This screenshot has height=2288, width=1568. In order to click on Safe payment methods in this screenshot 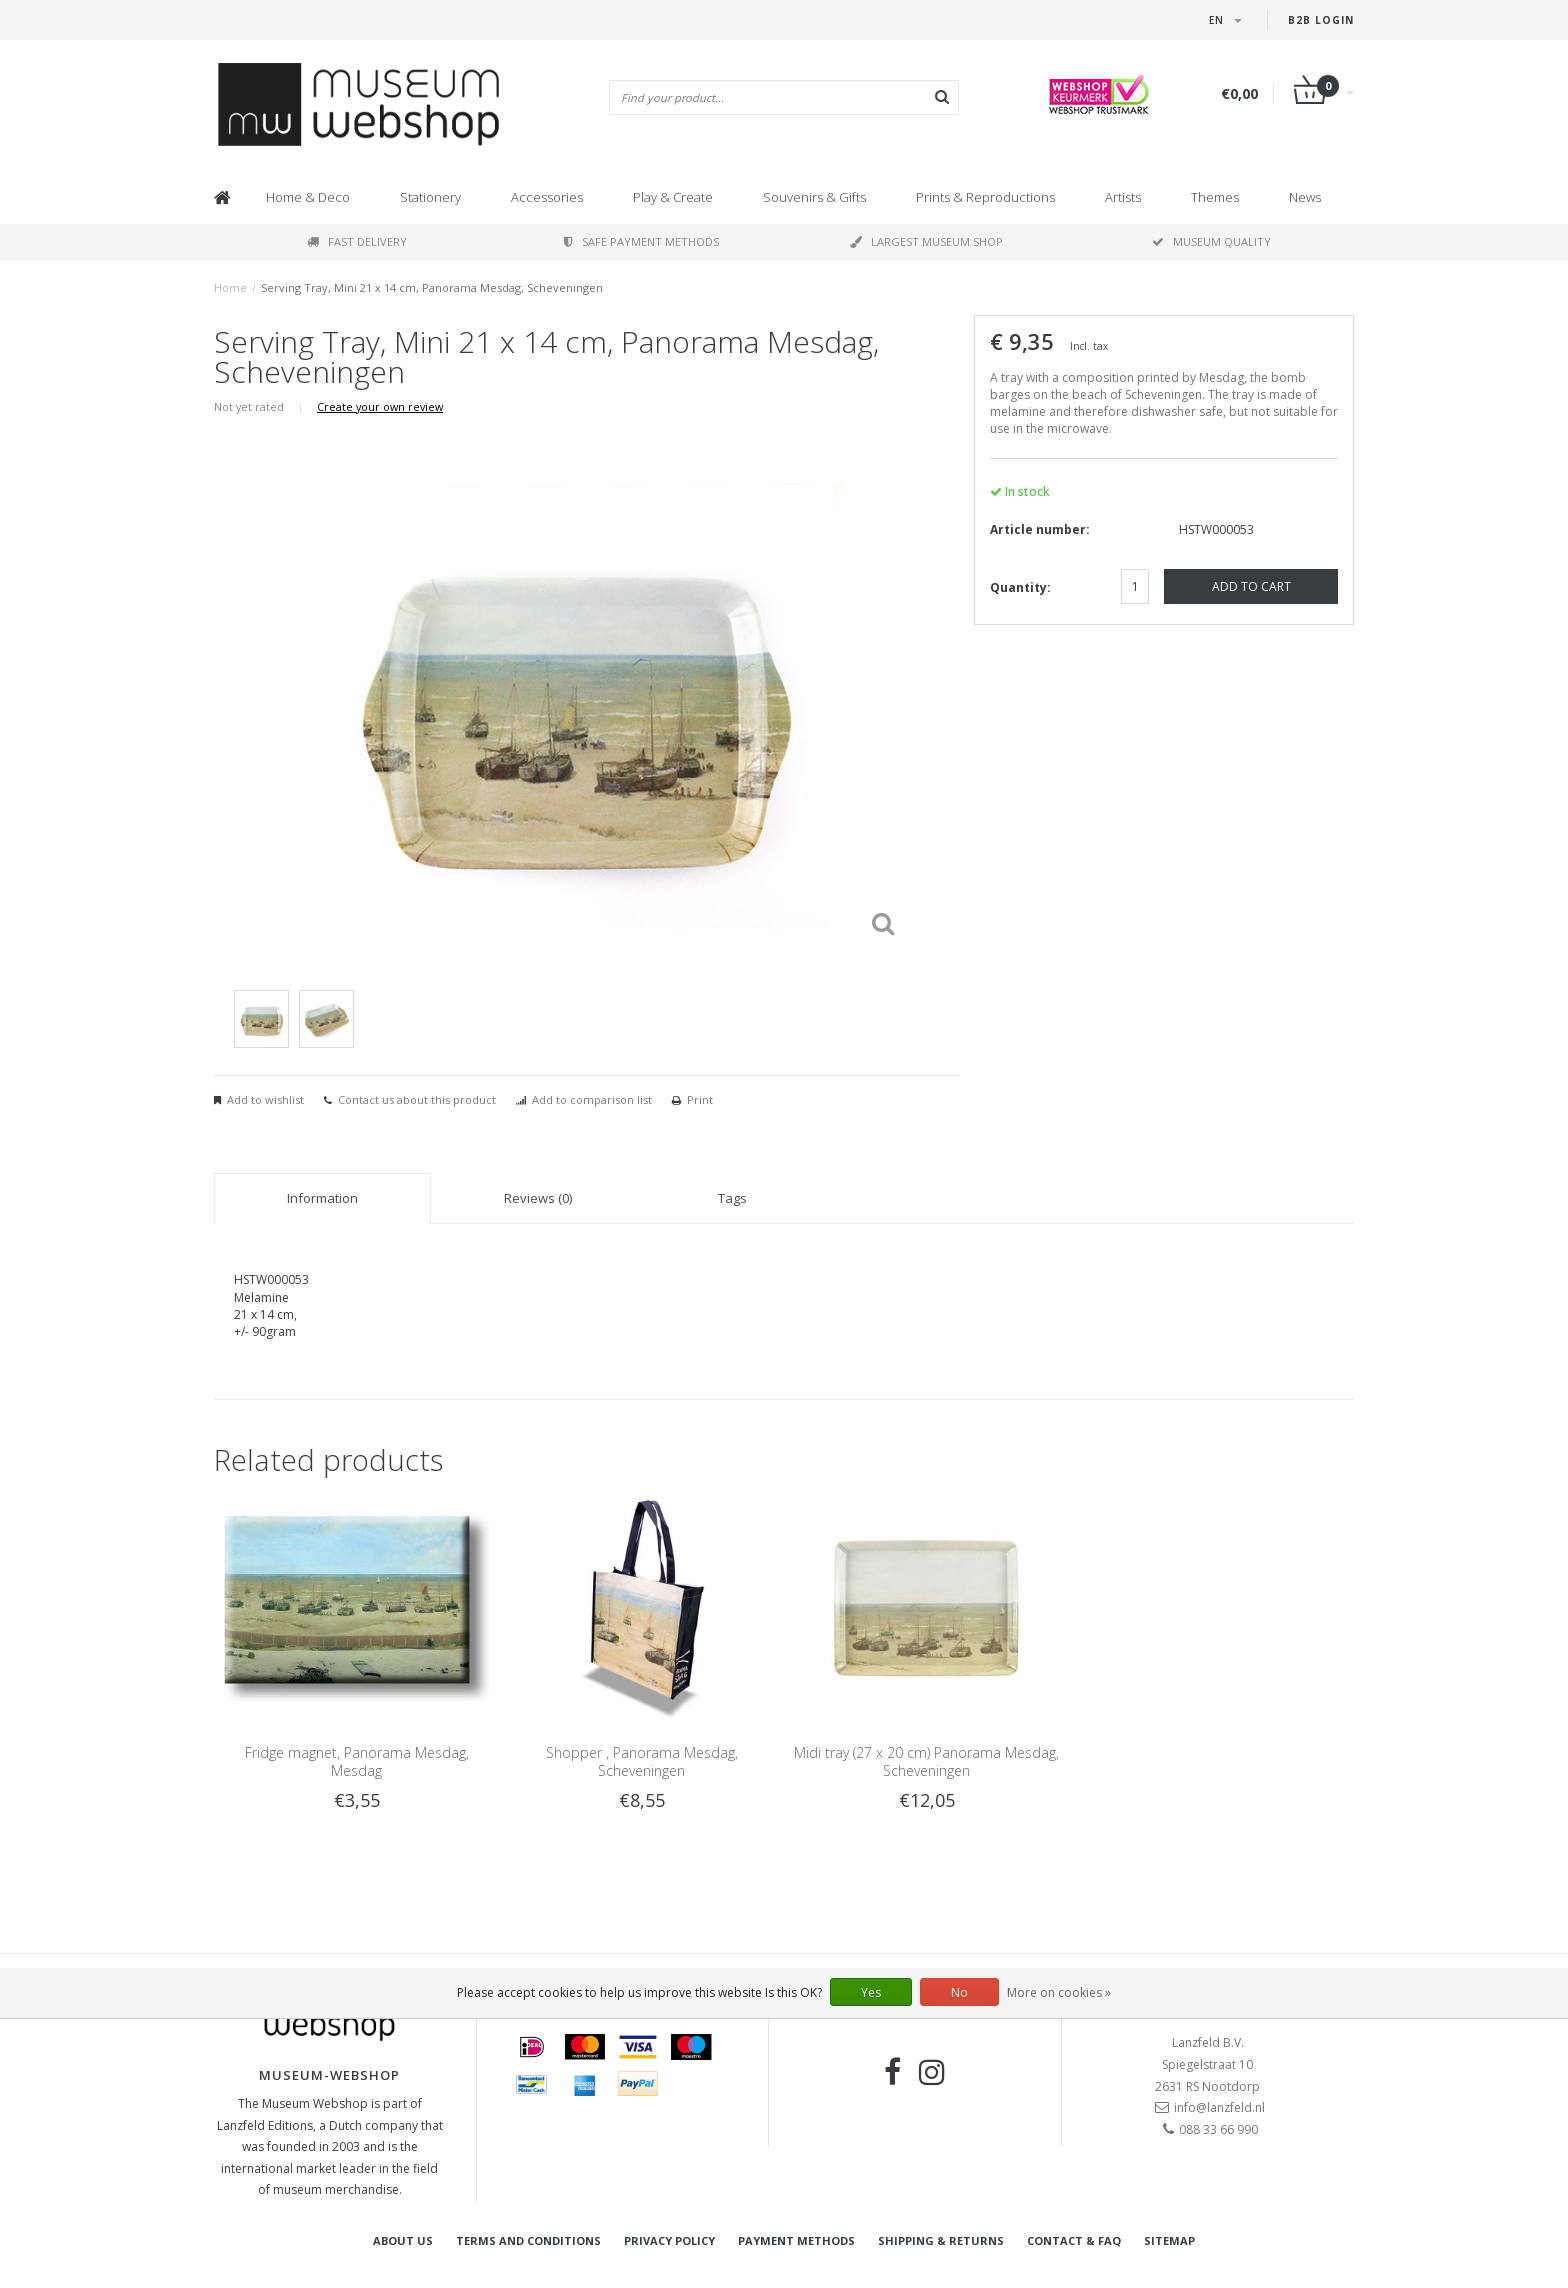, I will do `click(641, 241)`.